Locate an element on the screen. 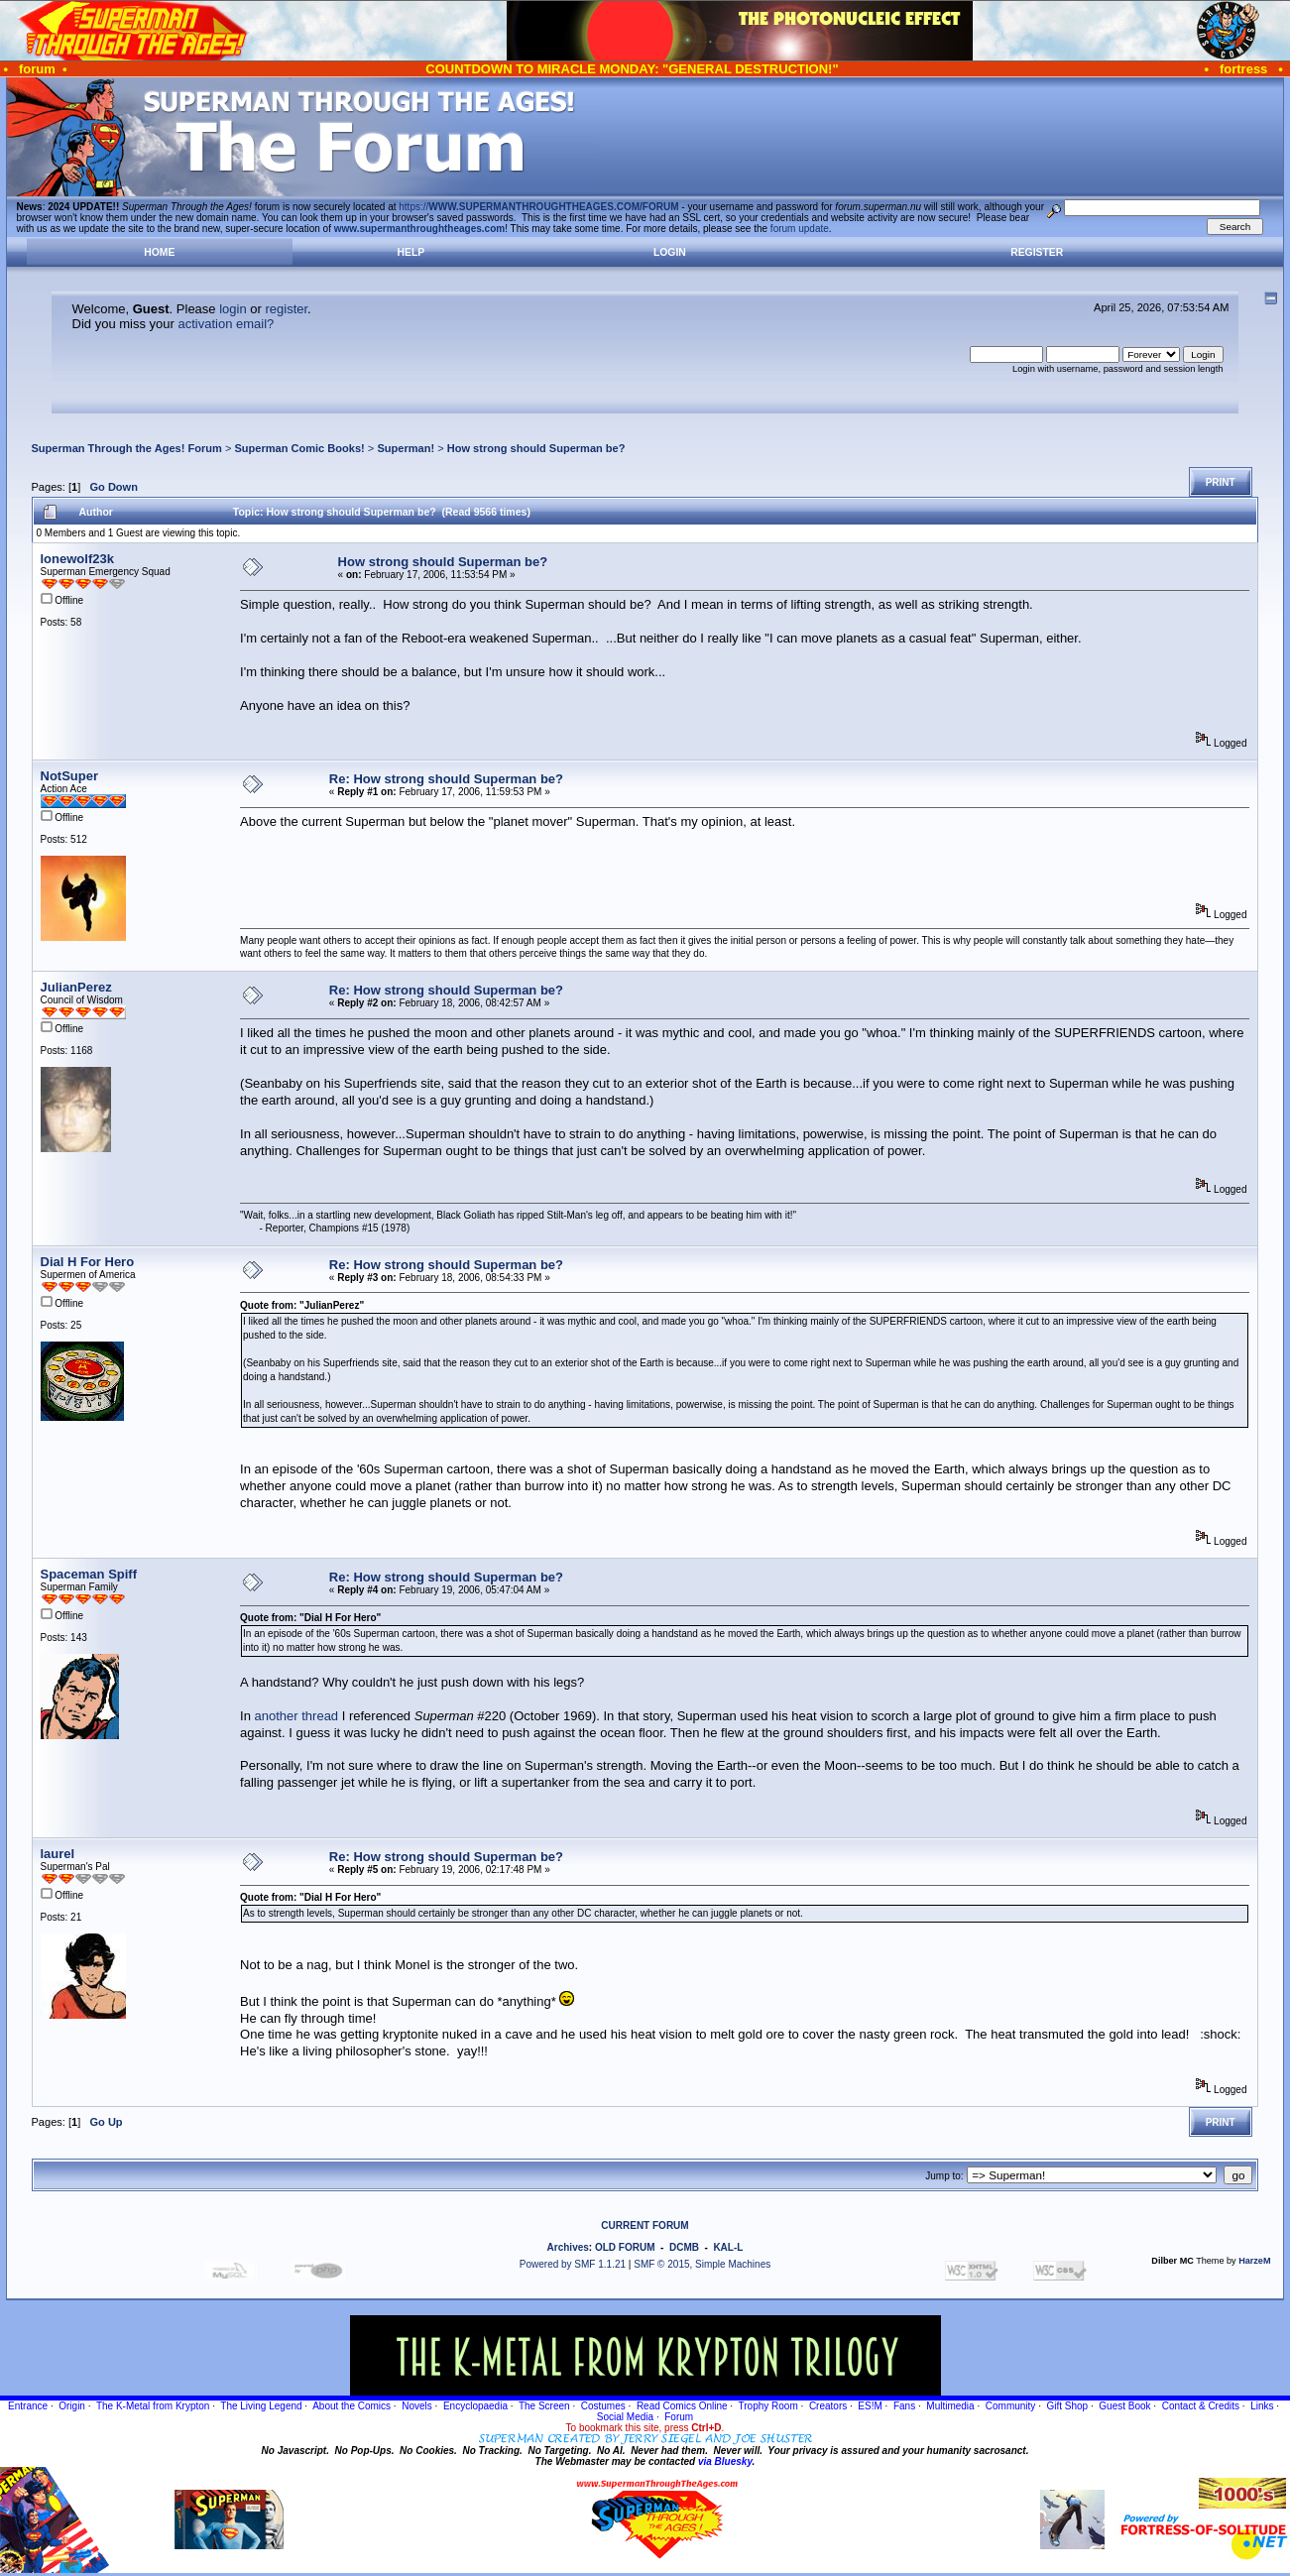 This screenshot has height=2576, width=1290. forum update is located at coordinates (799, 228).